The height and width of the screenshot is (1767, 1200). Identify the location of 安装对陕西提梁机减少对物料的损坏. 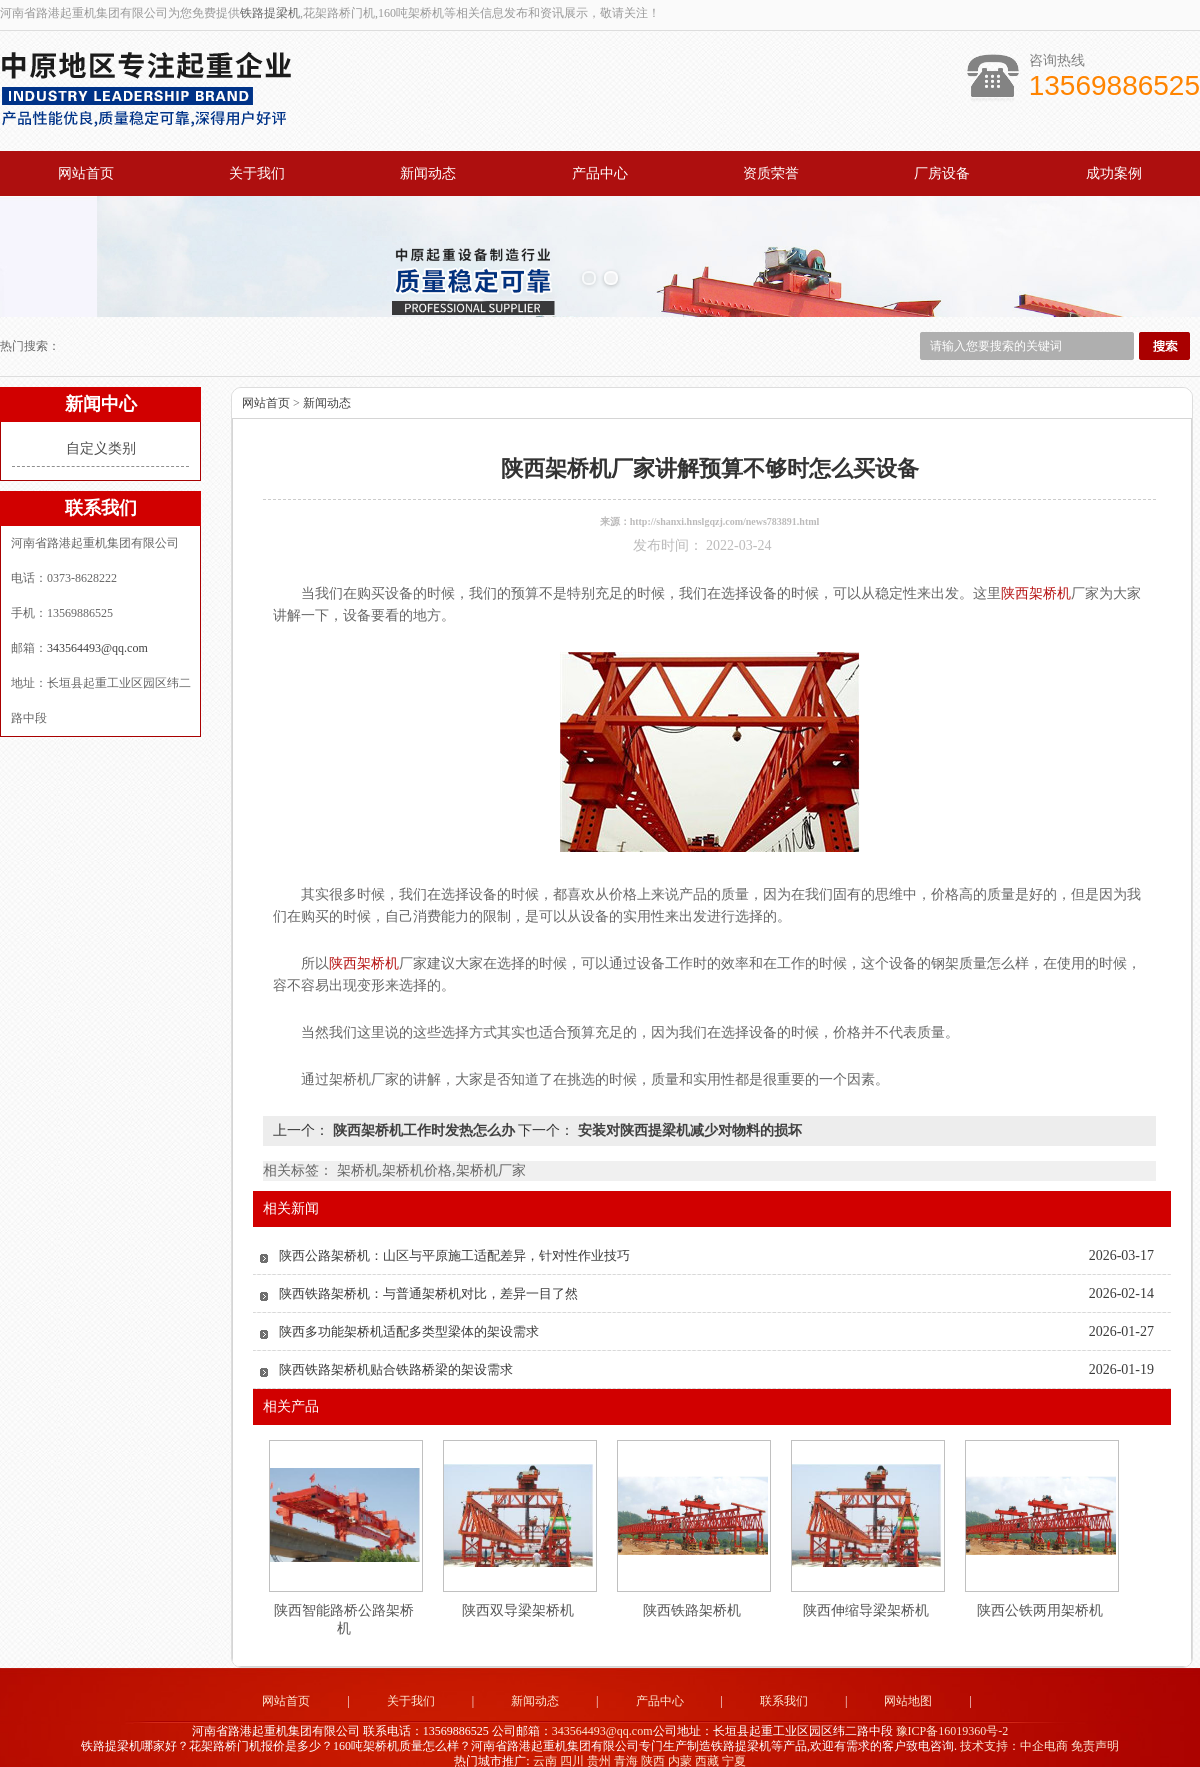
(688, 1113).